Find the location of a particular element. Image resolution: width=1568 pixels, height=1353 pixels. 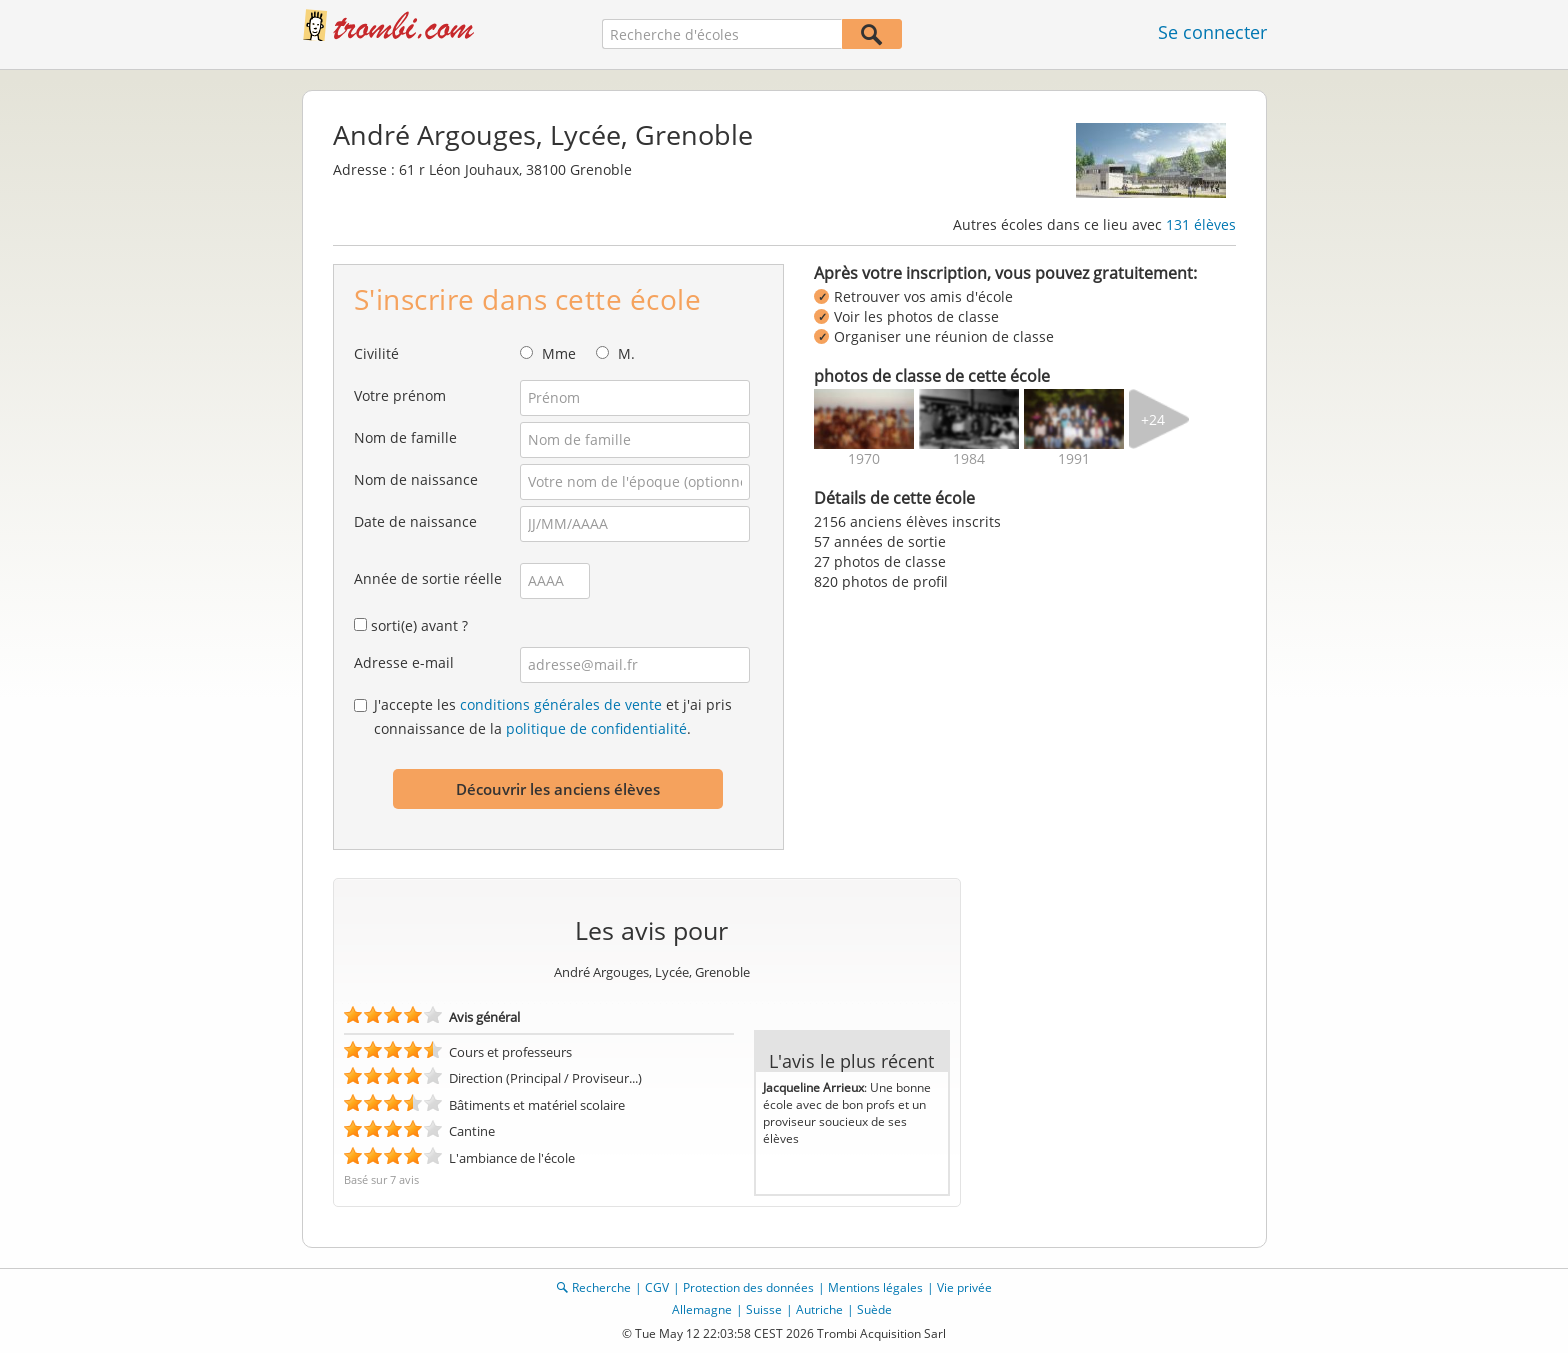

Nom de naissance is located at coordinates (416, 479).